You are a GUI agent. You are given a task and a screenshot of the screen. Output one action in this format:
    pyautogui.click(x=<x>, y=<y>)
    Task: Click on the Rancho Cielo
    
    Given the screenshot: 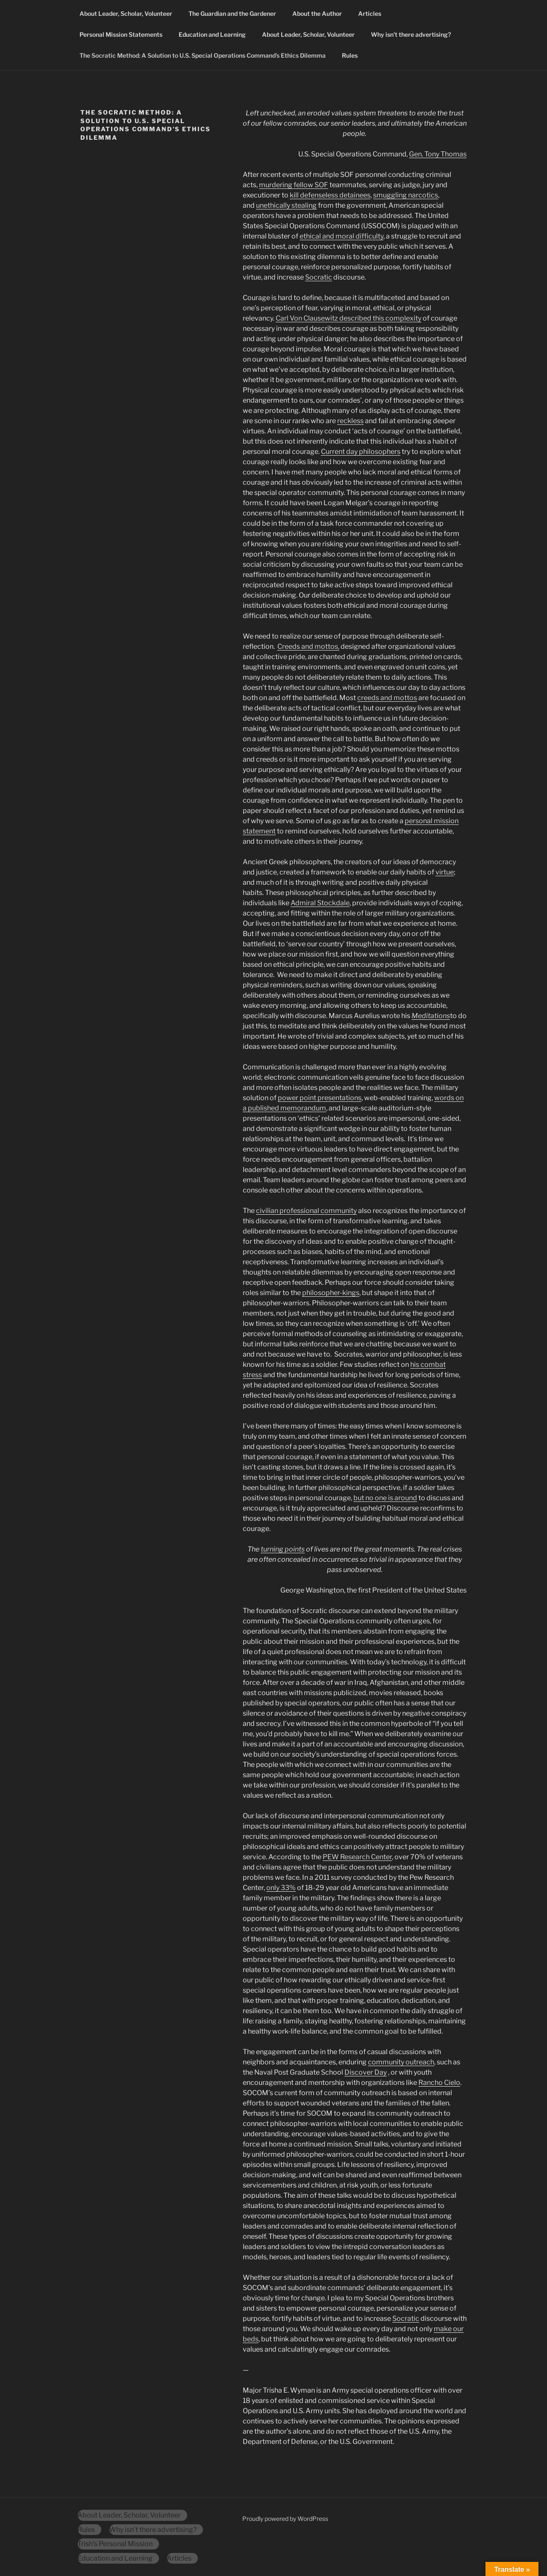 What is the action you would take?
    pyautogui.click(x=439, y=2082)
    